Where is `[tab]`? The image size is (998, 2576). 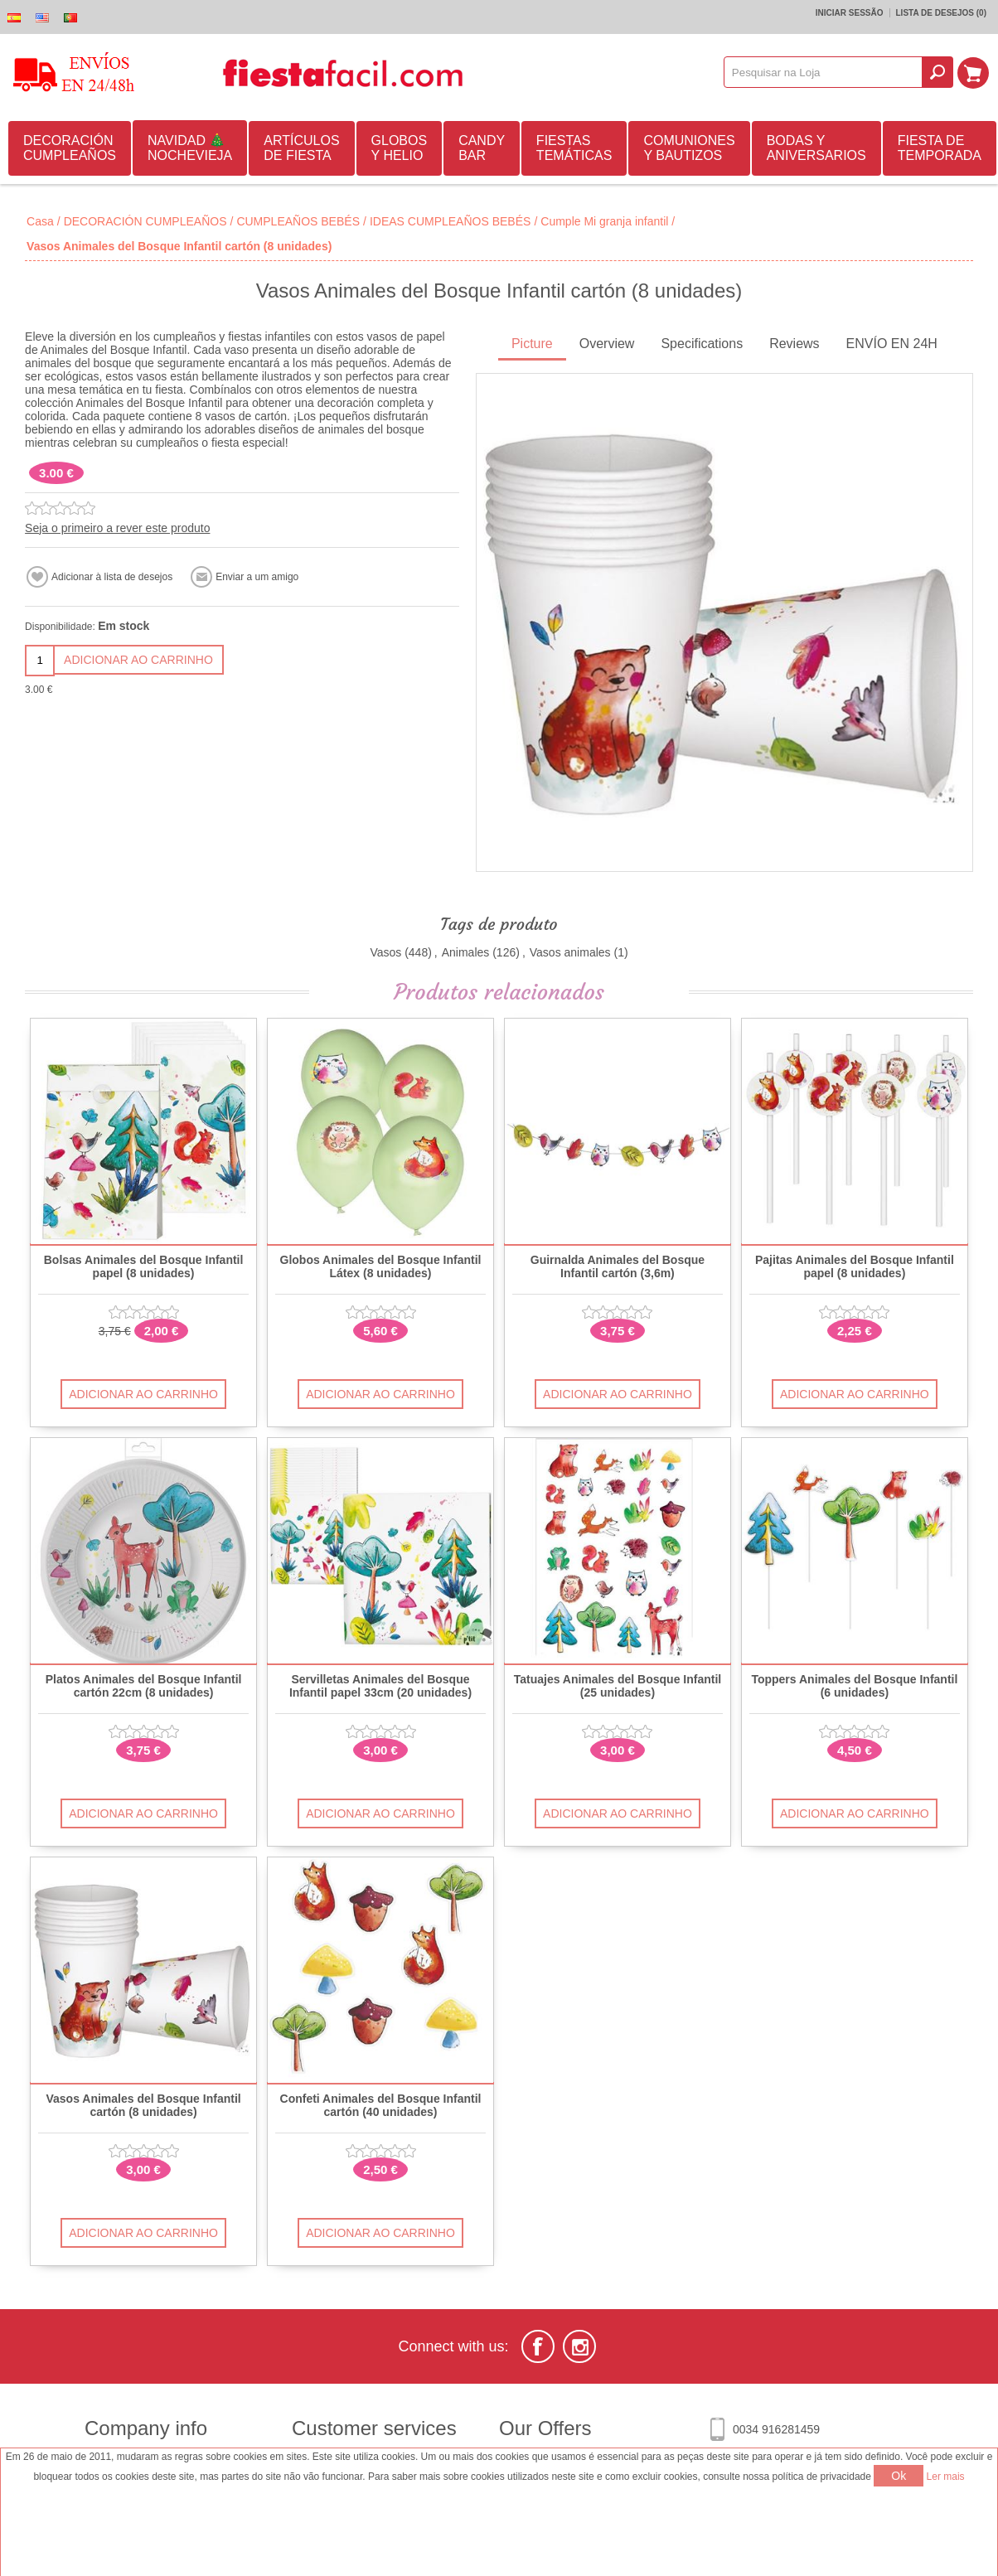 [tab] is located at coordinates (532, 345).